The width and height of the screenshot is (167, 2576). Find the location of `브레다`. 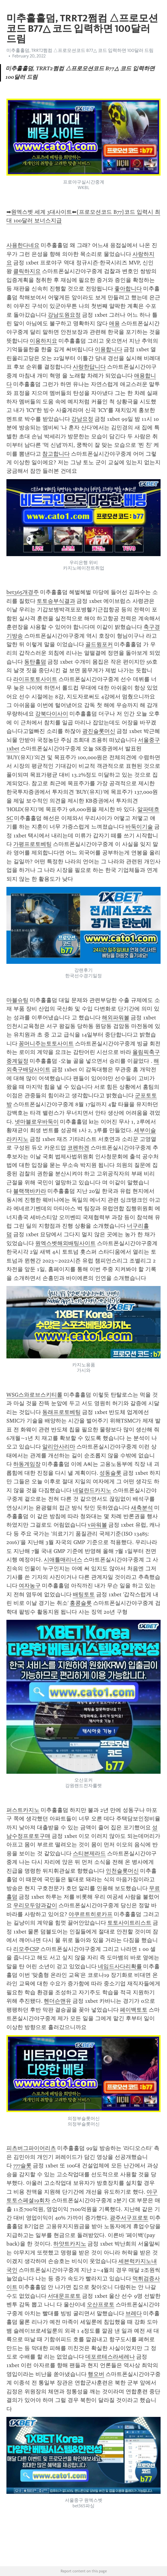

브레다 is located at coordinates (133, 2313).